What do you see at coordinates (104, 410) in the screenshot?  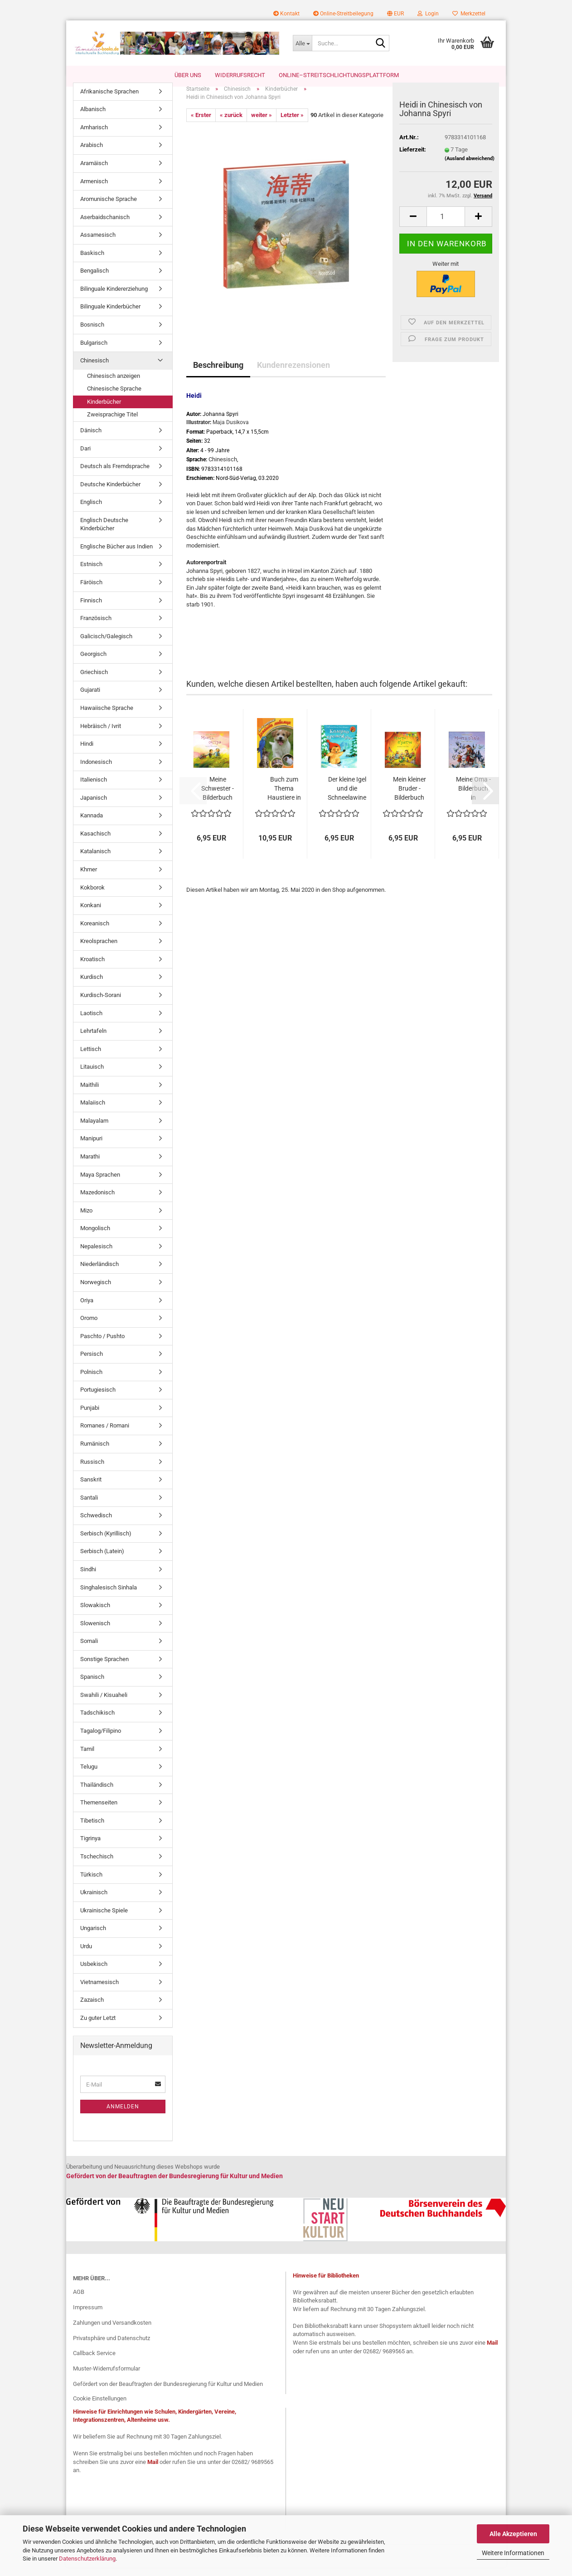 I see `Kinderbücher` at bounding box center [104, 410].